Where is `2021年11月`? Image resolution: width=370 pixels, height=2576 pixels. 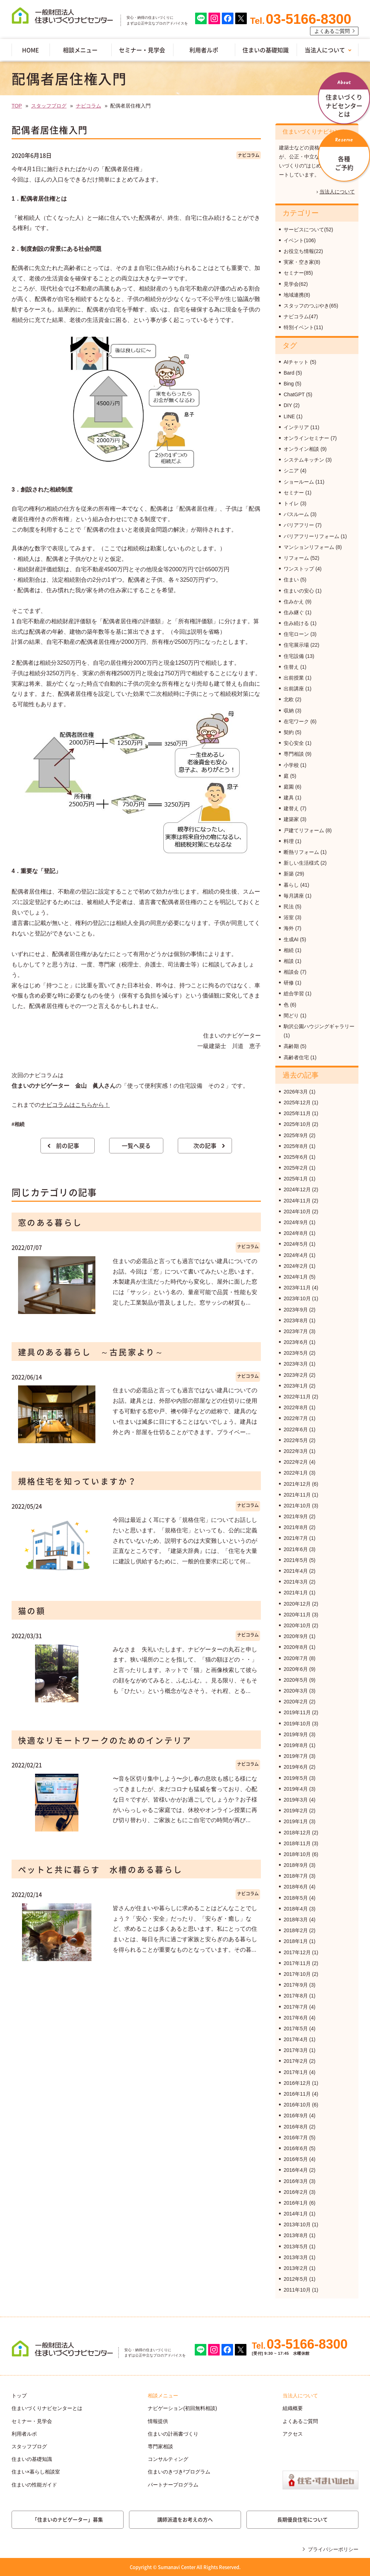
2021年11月 is located at coordinates (297, 1495).